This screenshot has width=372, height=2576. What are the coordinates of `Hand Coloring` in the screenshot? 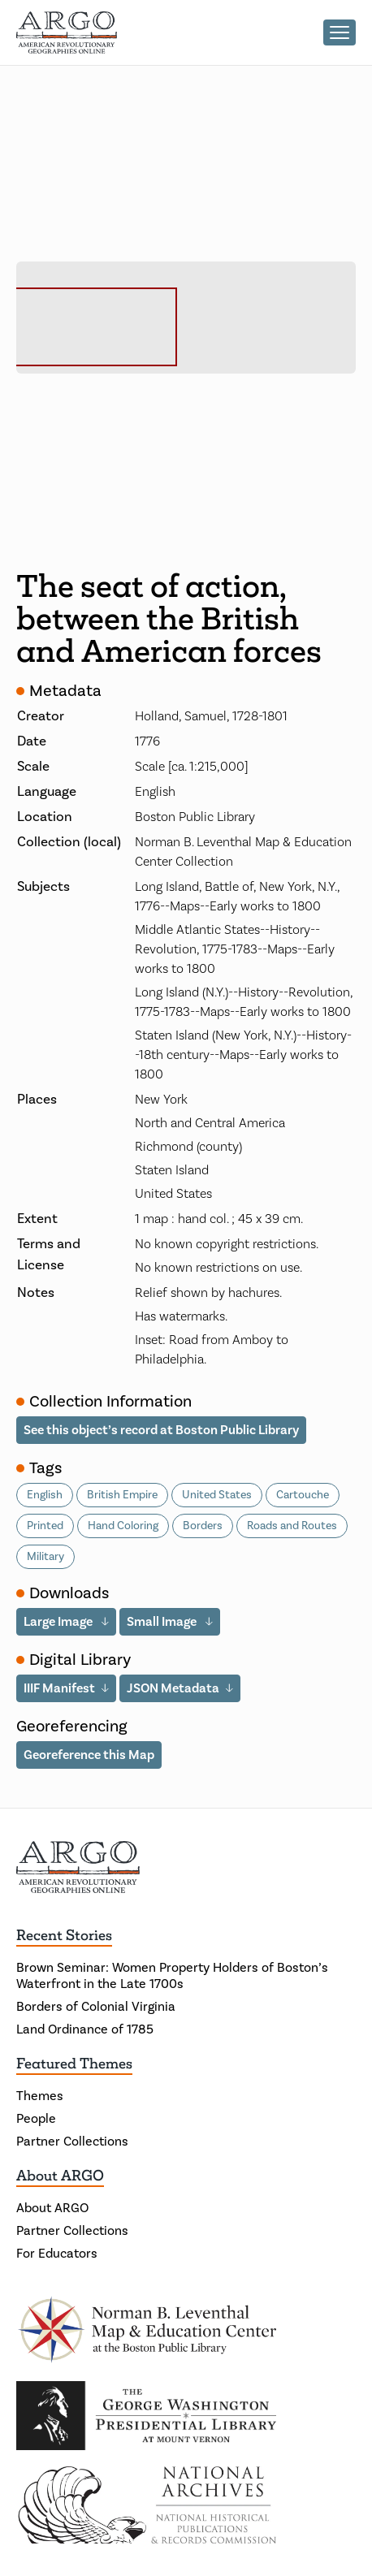 It's located at (123, 1526).